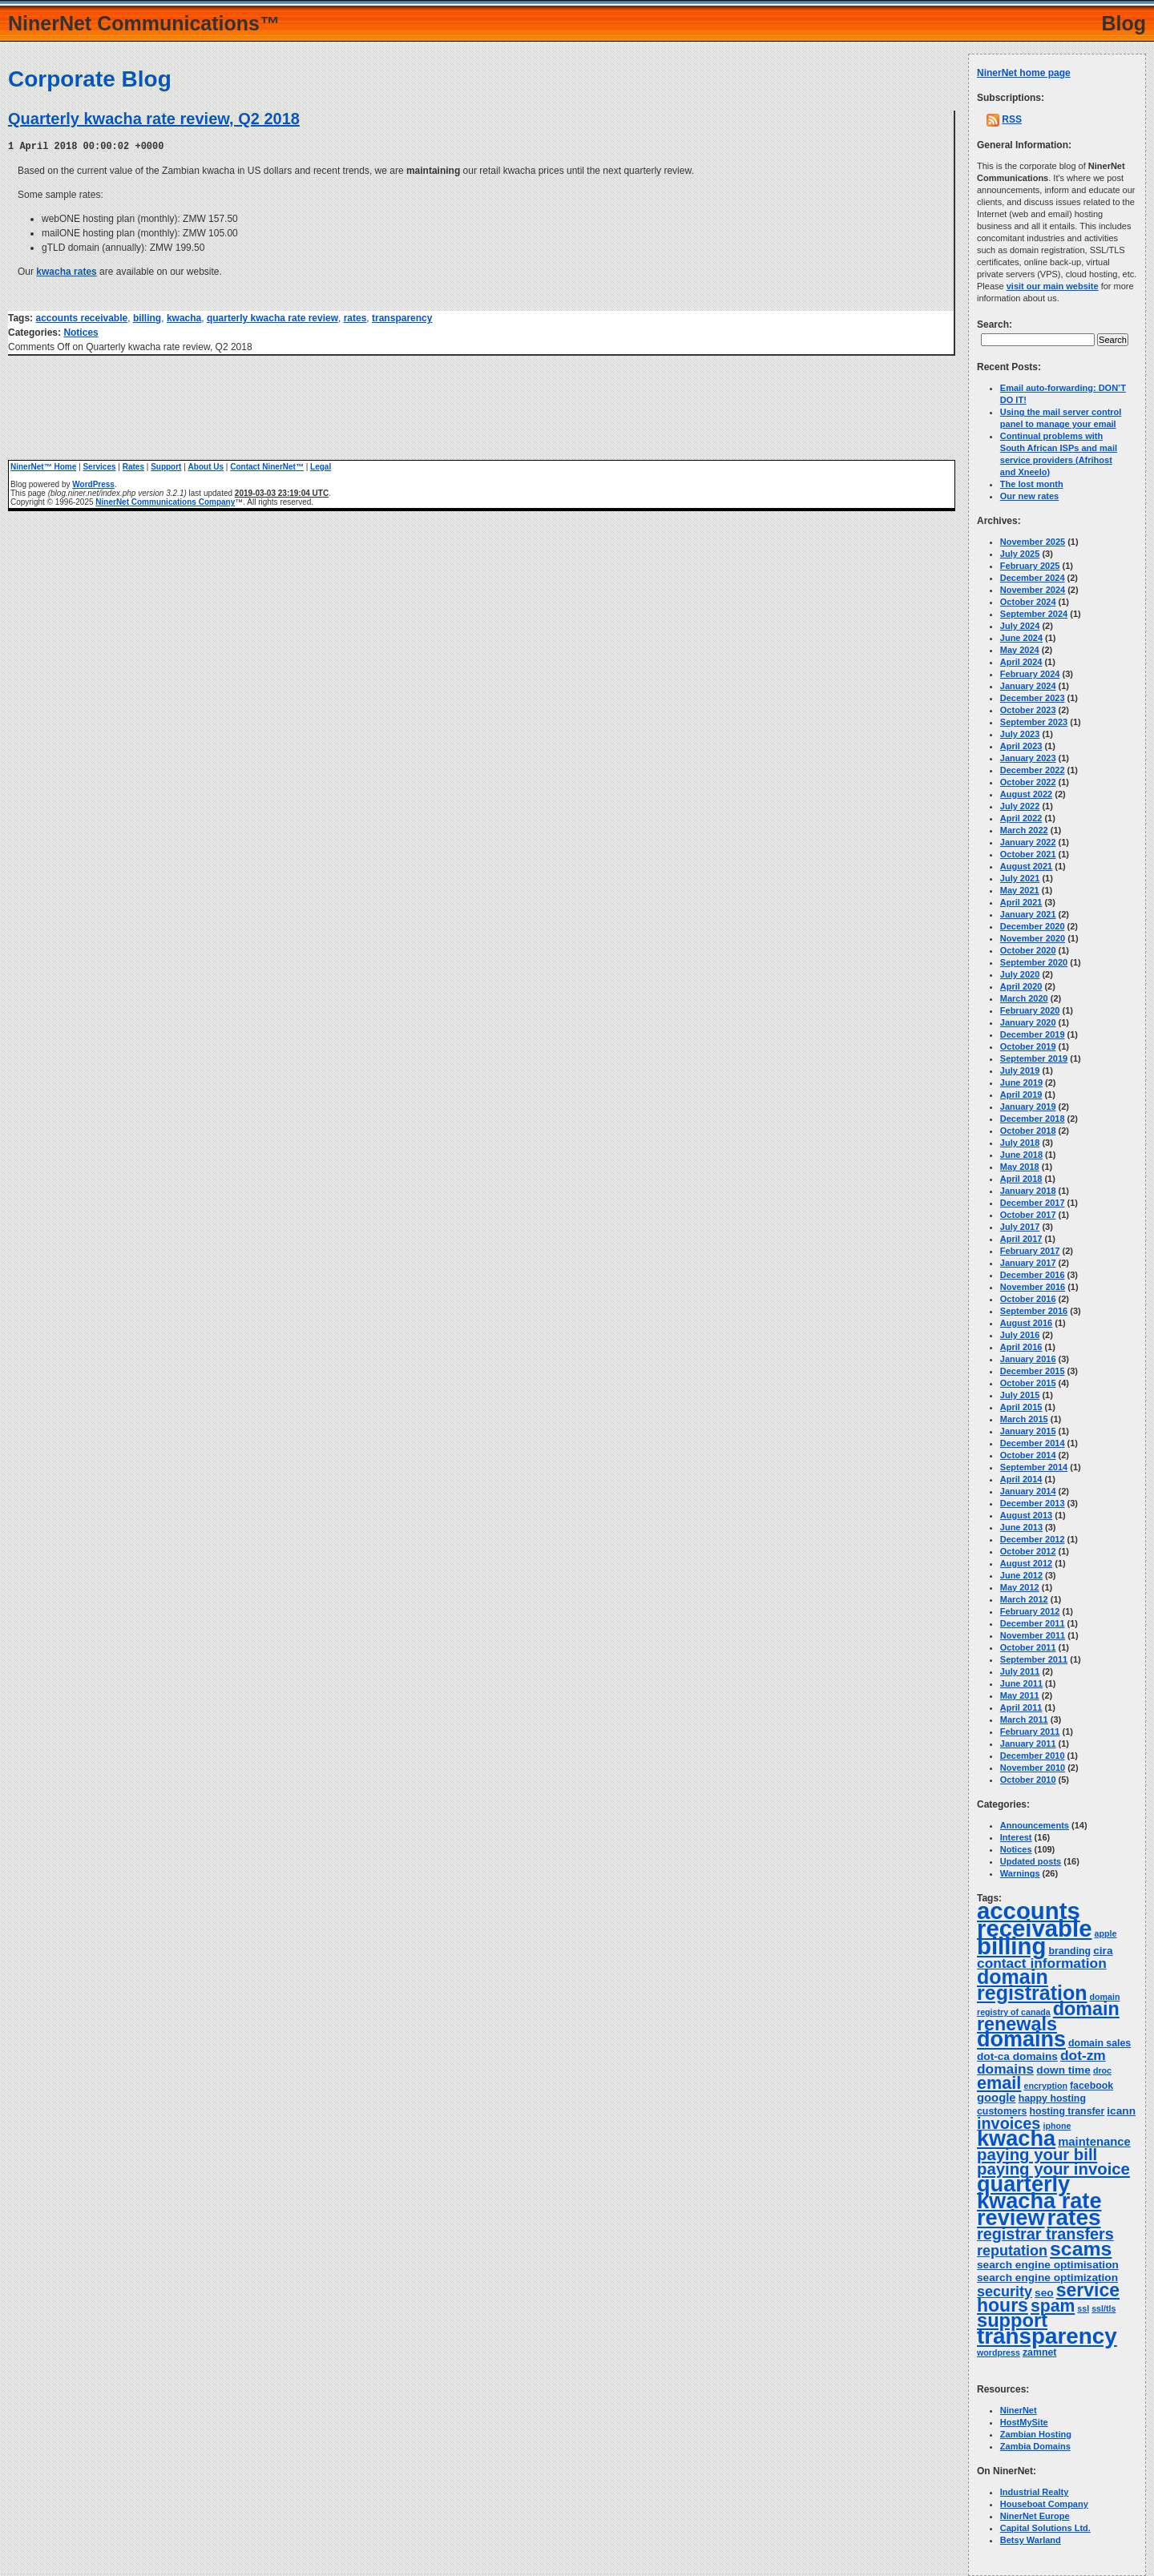  I want to click on October 2016, so click(1028, 1299).